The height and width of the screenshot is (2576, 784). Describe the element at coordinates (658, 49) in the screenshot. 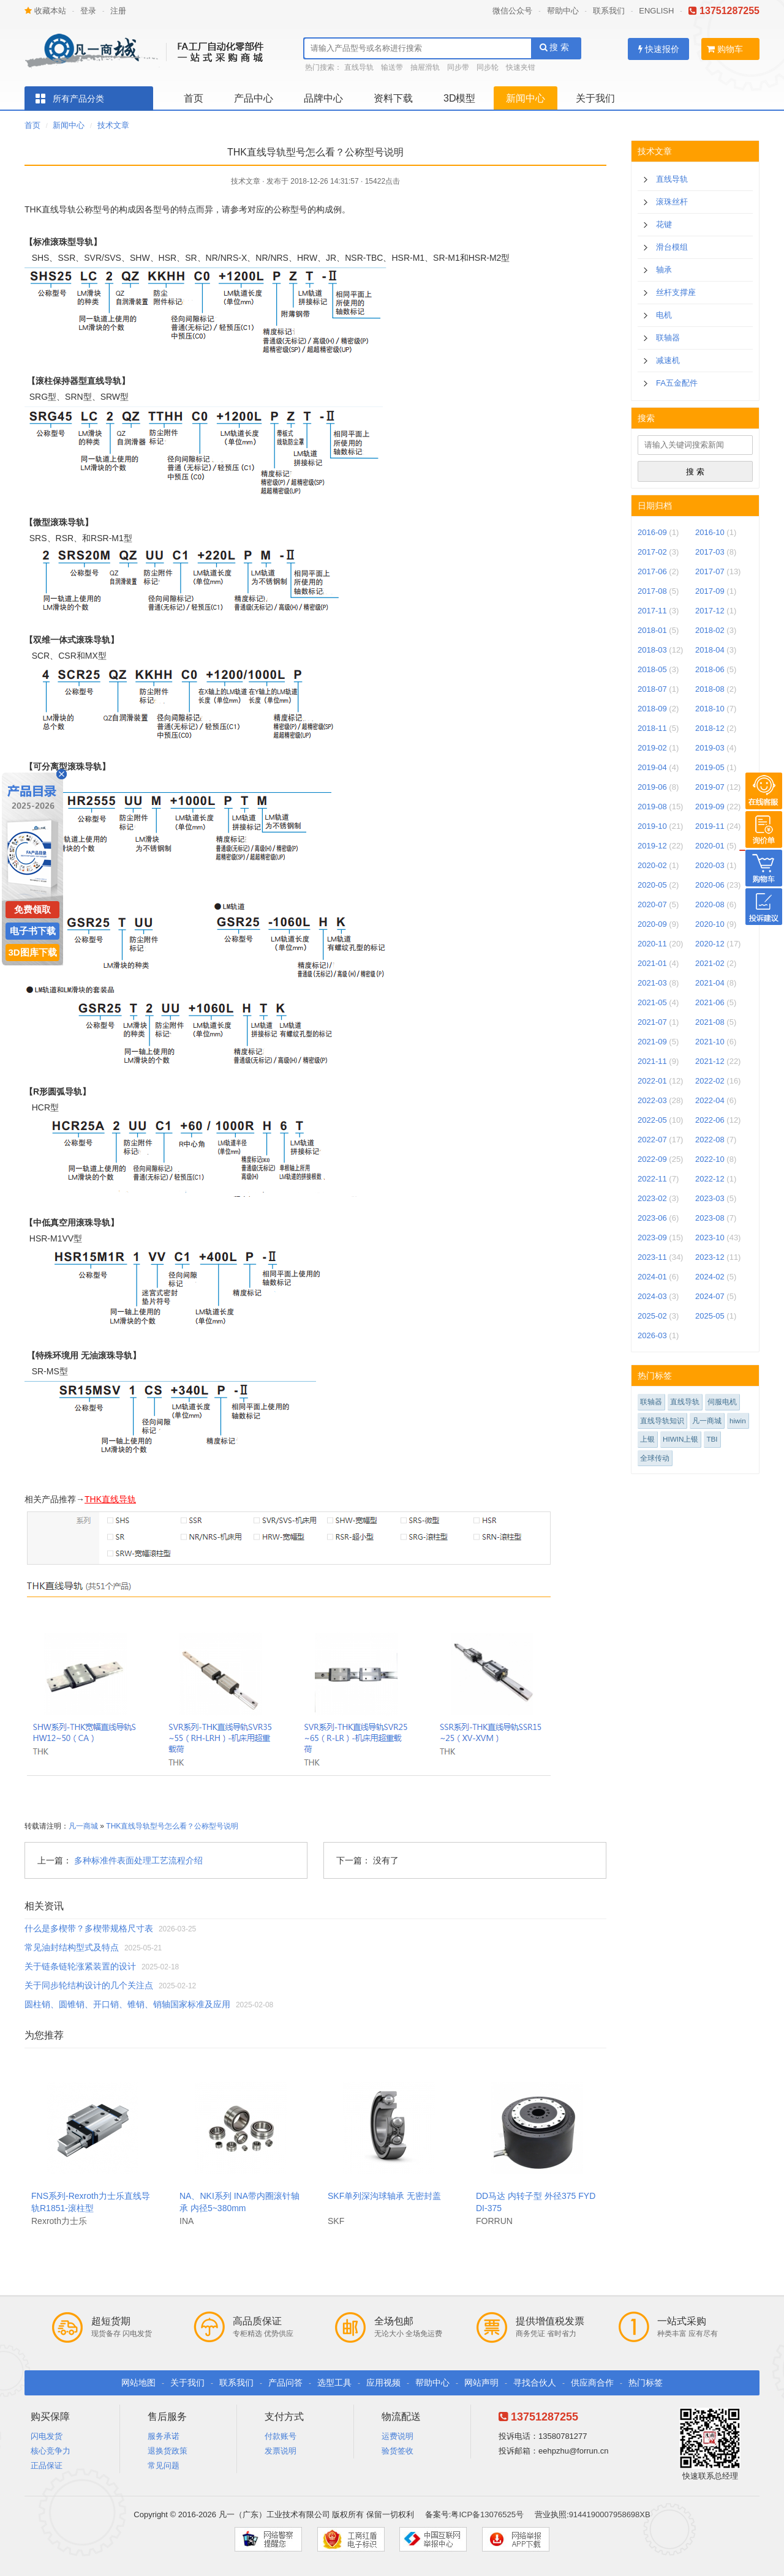

I see `快速报价` at that location.